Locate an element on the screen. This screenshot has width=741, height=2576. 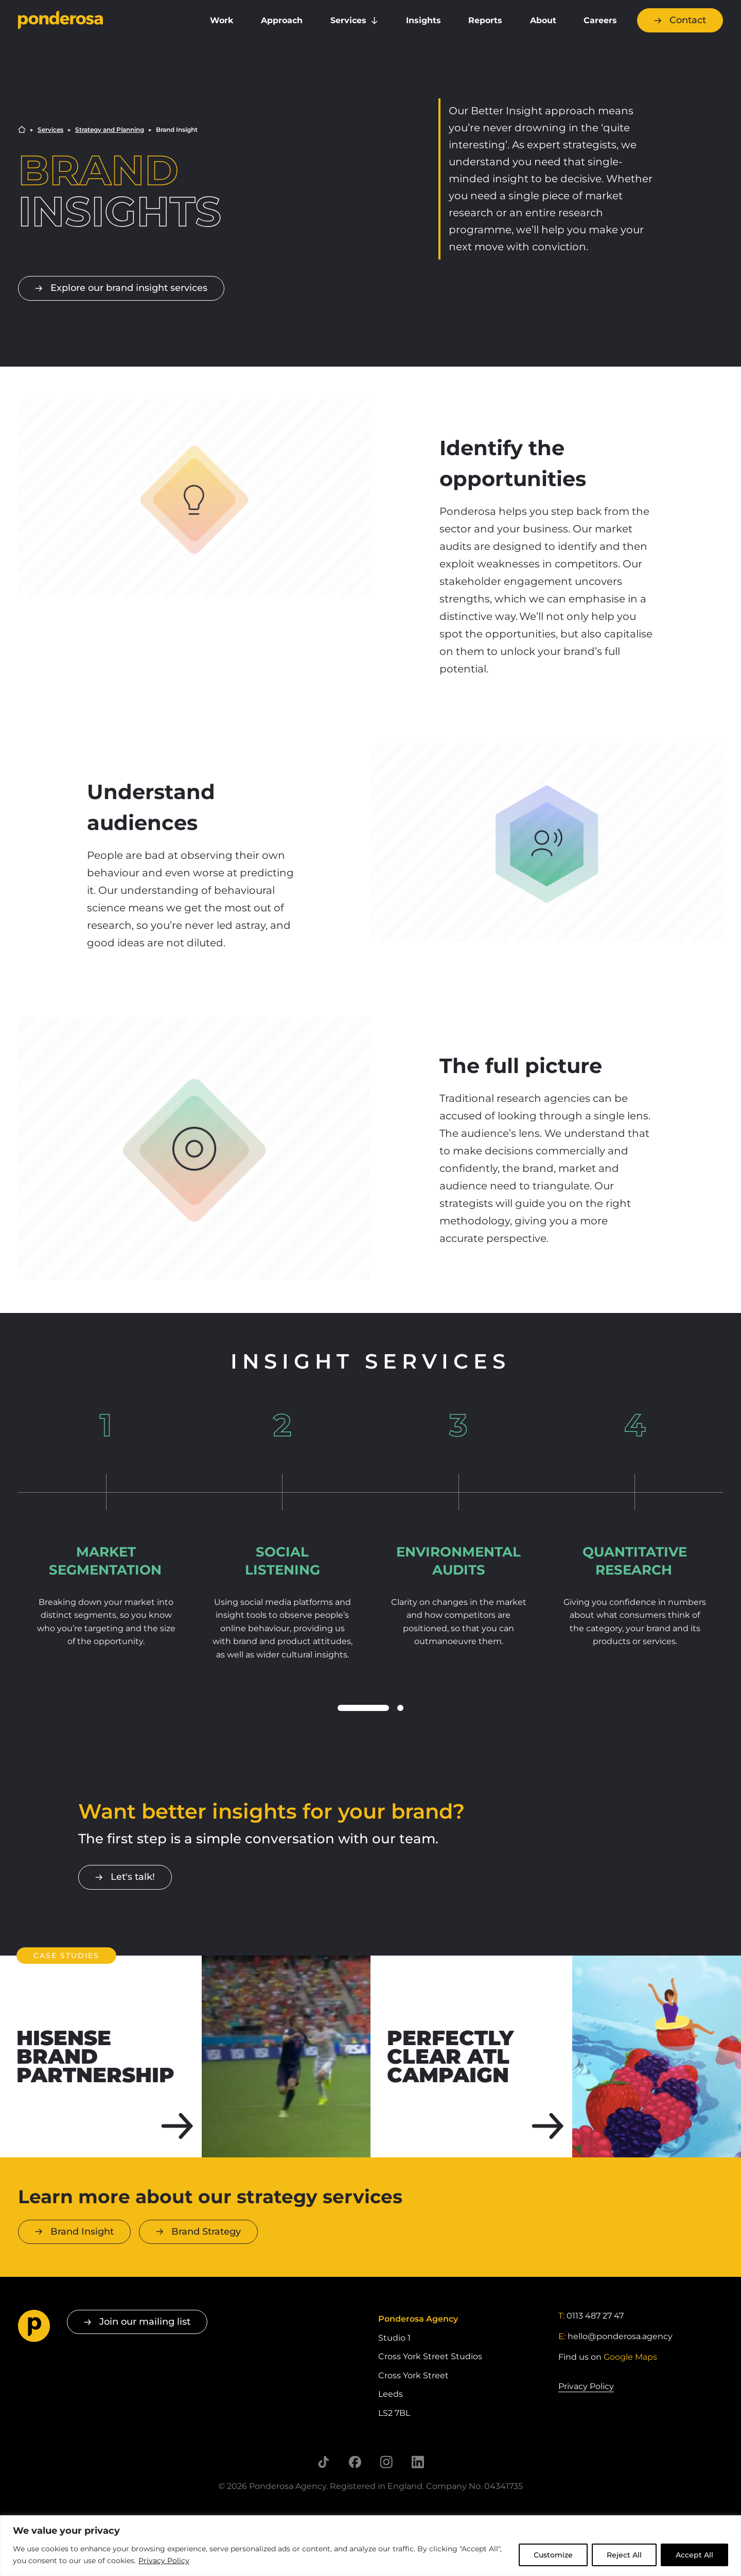
[Follow us on LinkedIn] is located at coordinates (417, 2462).